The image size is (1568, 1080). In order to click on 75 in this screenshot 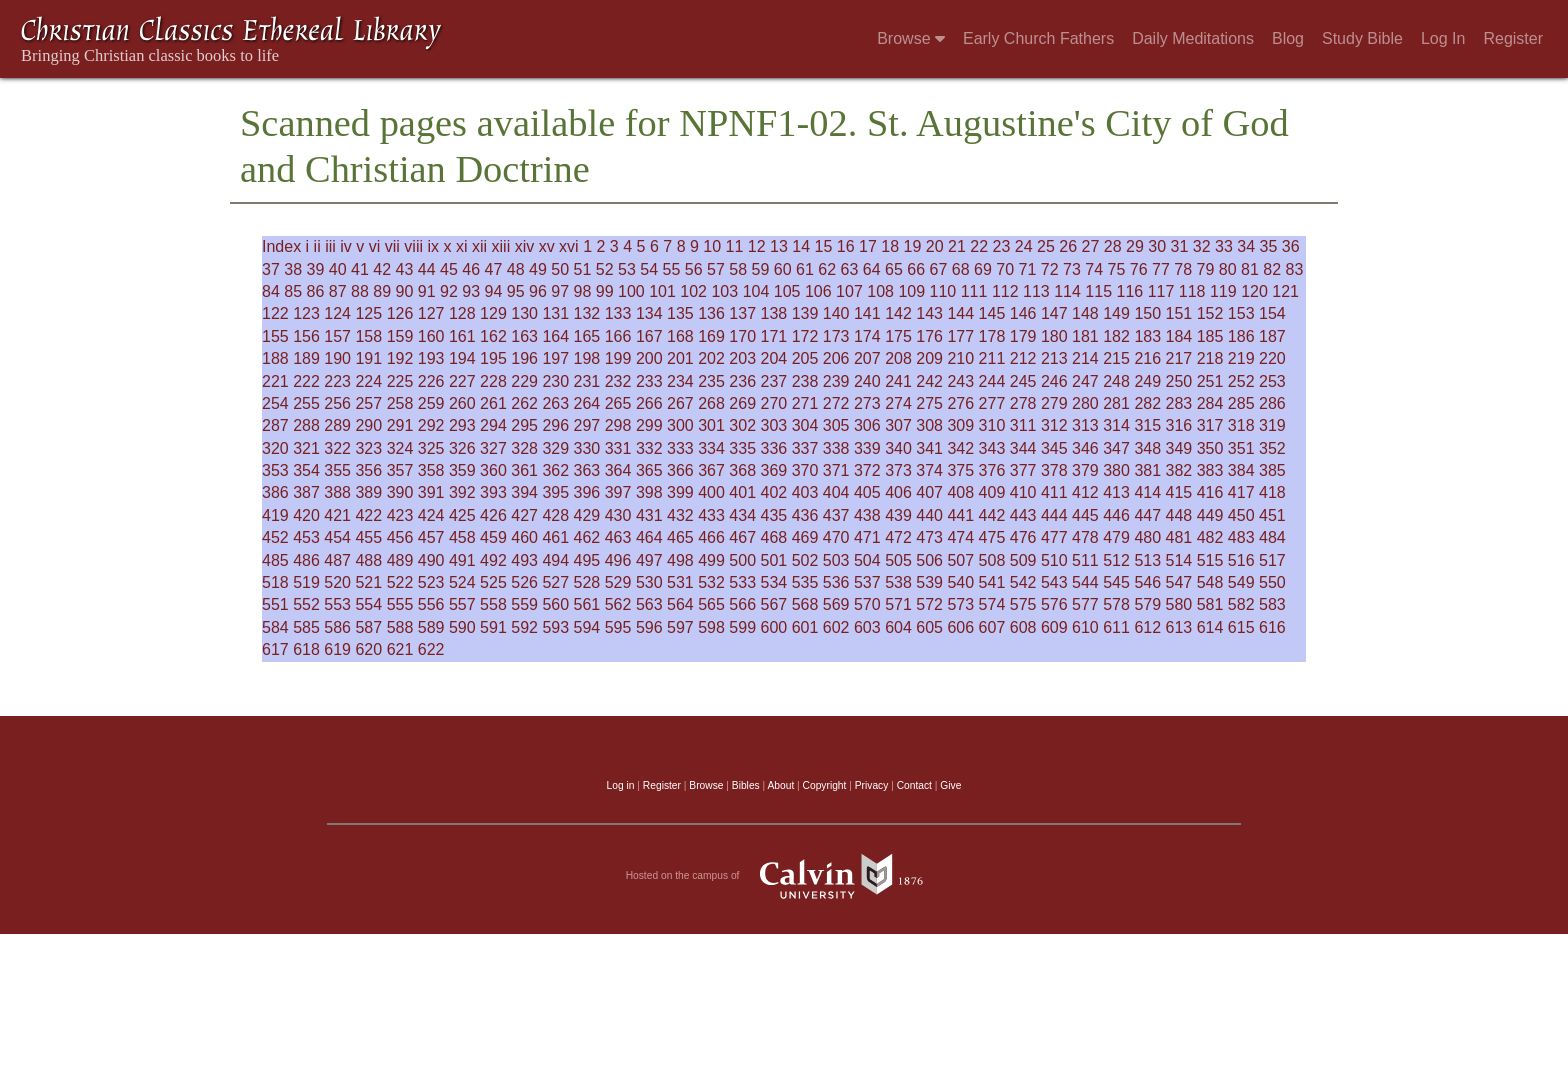, I will do `click(1117, 269)`.